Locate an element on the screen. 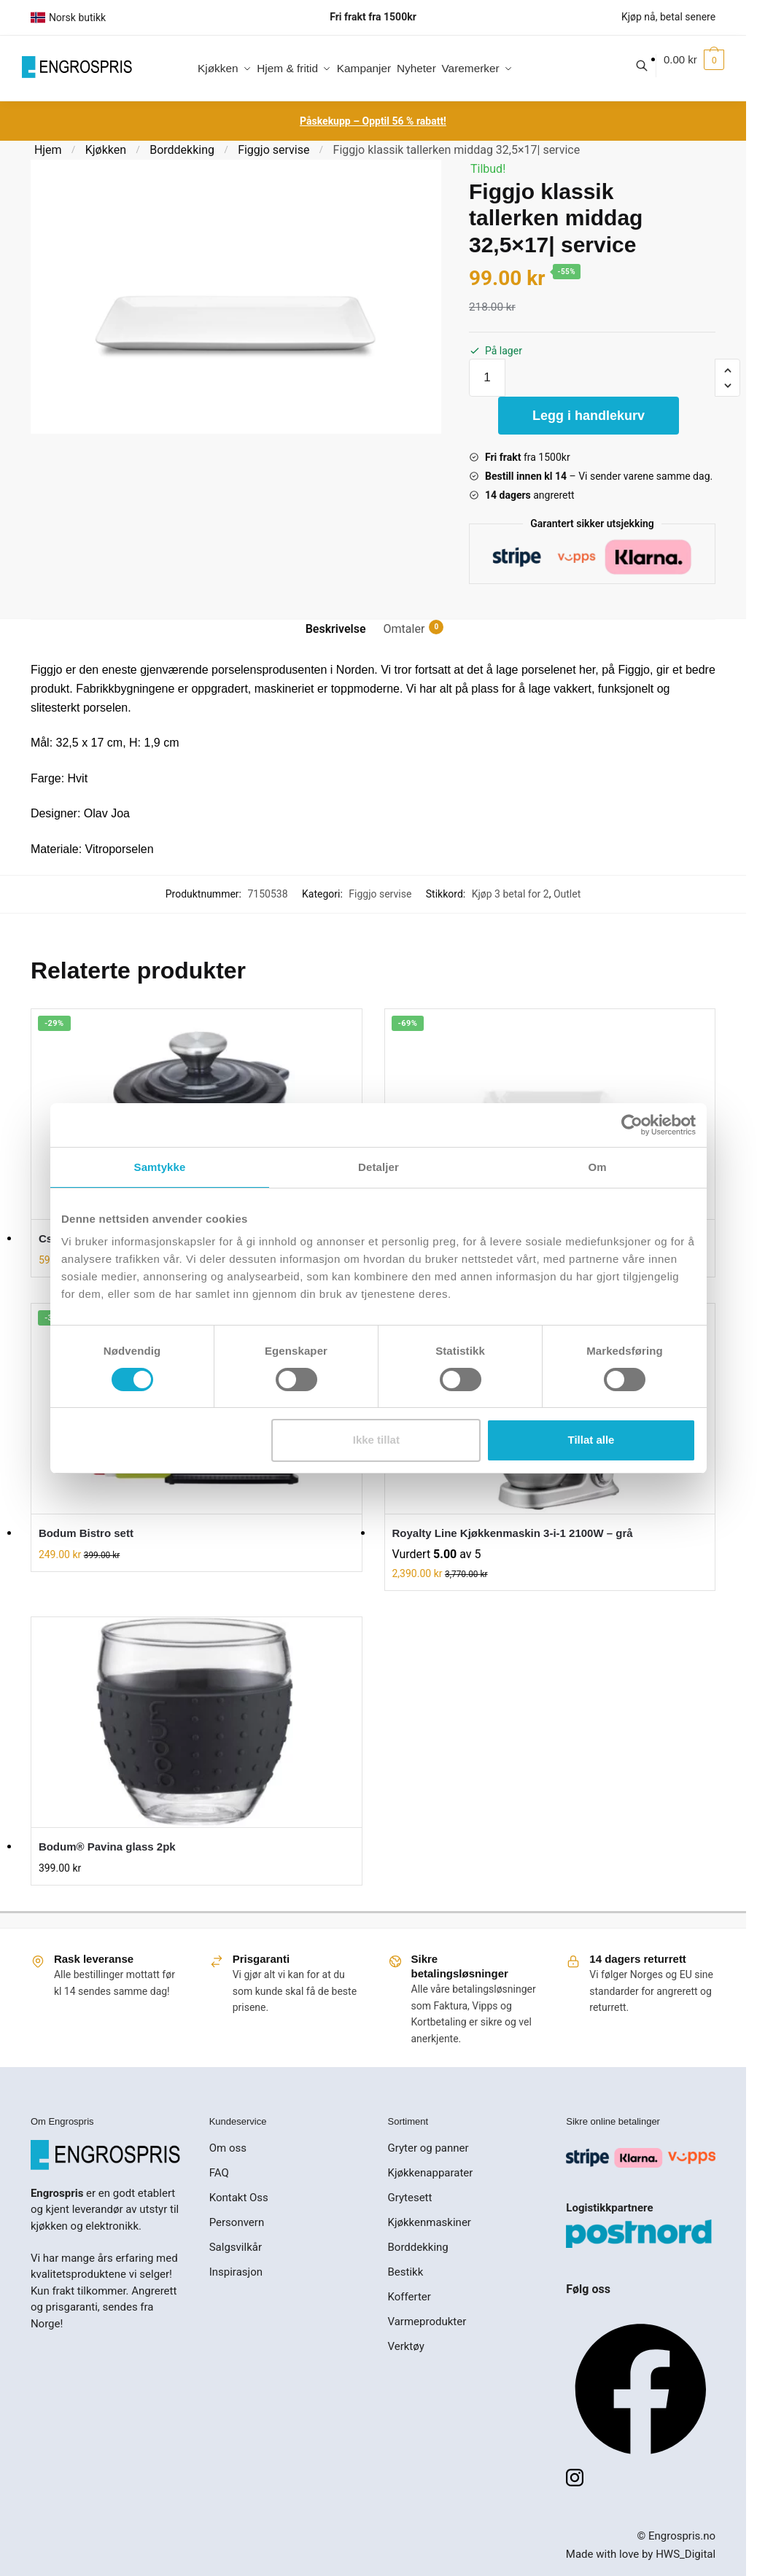  Kjøp 3 betal for 2 is located at coordinates (510, 894).